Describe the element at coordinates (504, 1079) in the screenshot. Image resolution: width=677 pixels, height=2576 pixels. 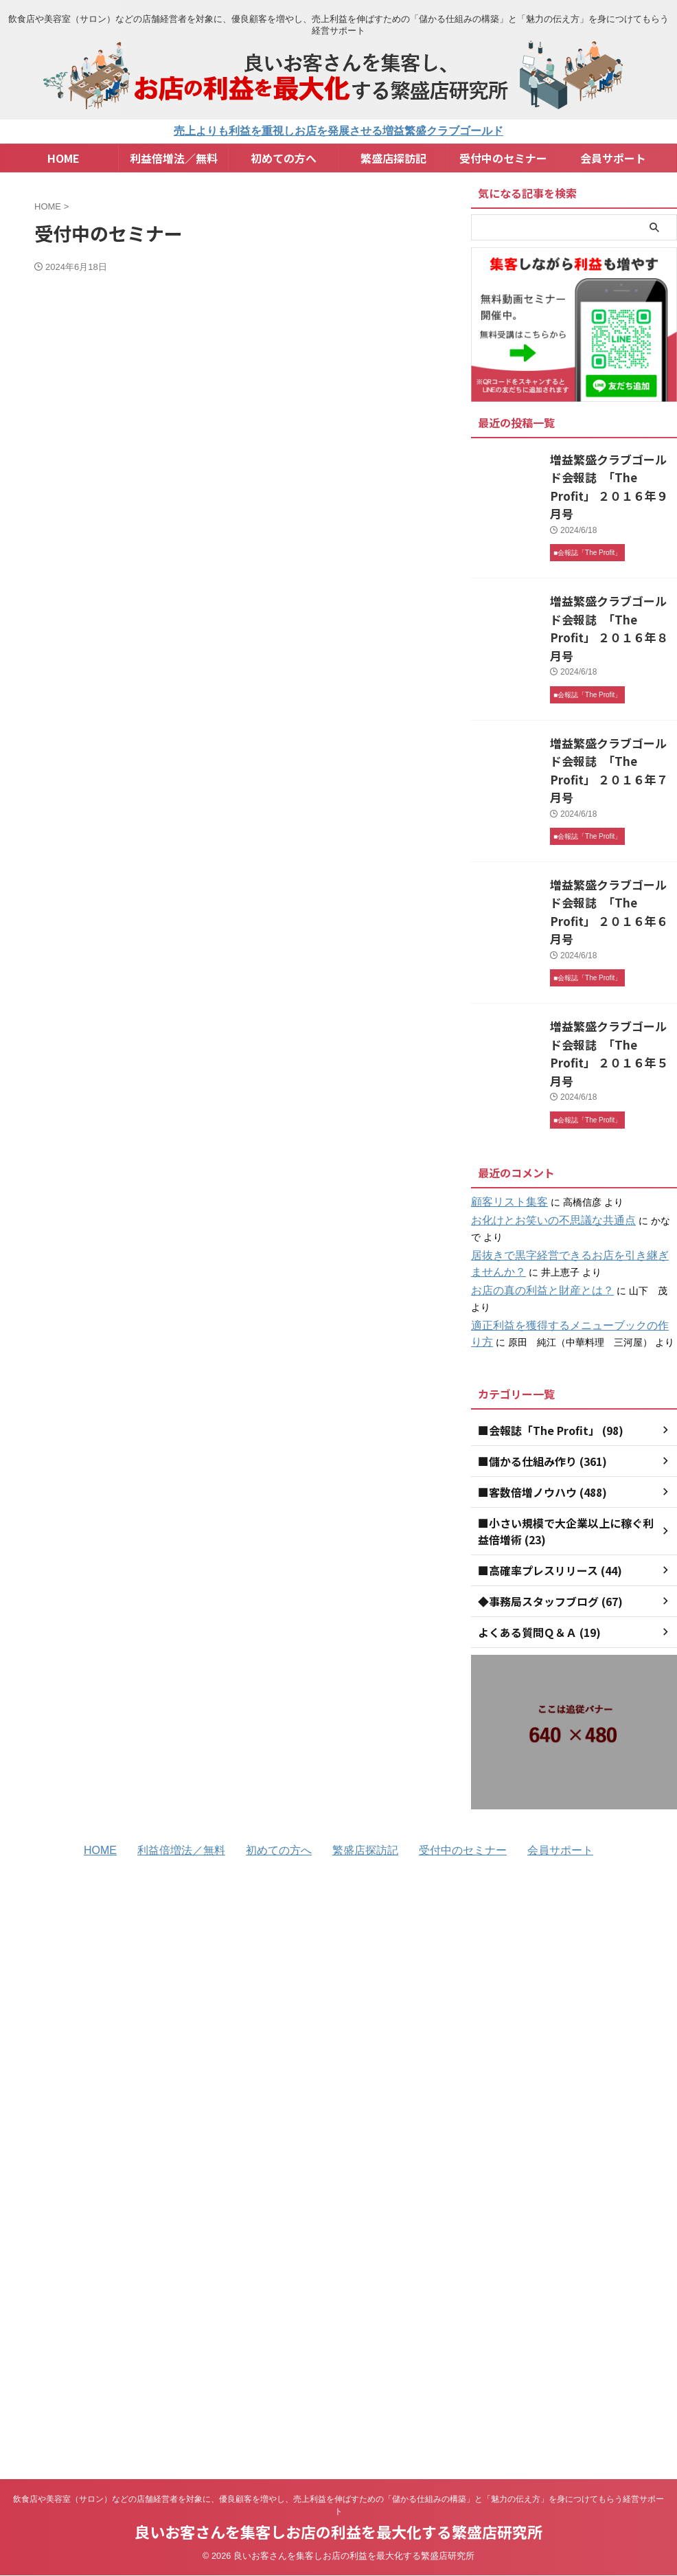
I see `顧客リスト集客` at that location.